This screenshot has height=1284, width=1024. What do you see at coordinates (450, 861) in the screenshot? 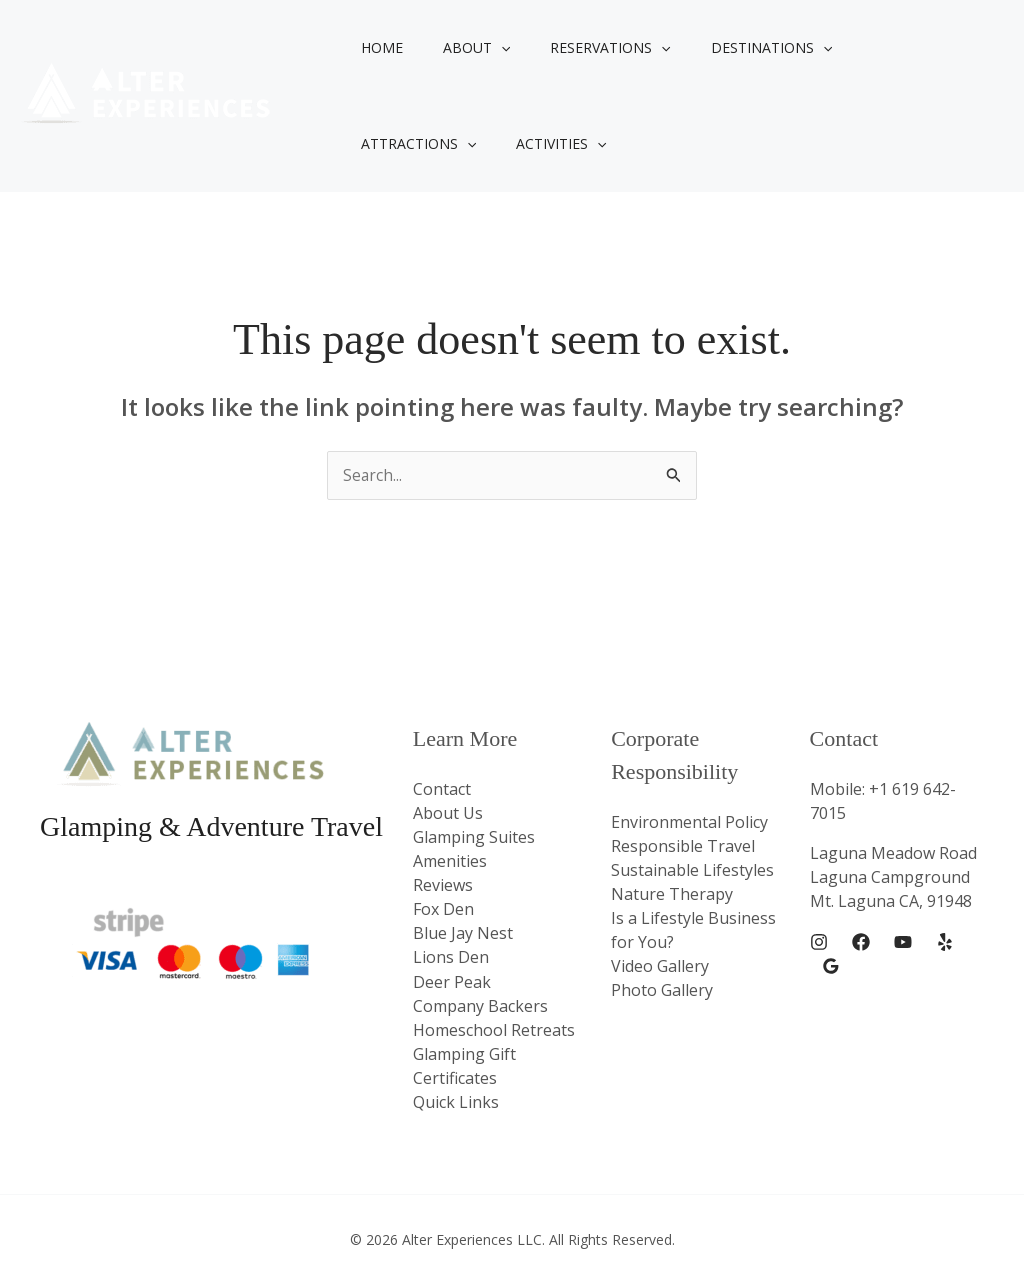
I see `Amenities` at bounding box center [450, 861].